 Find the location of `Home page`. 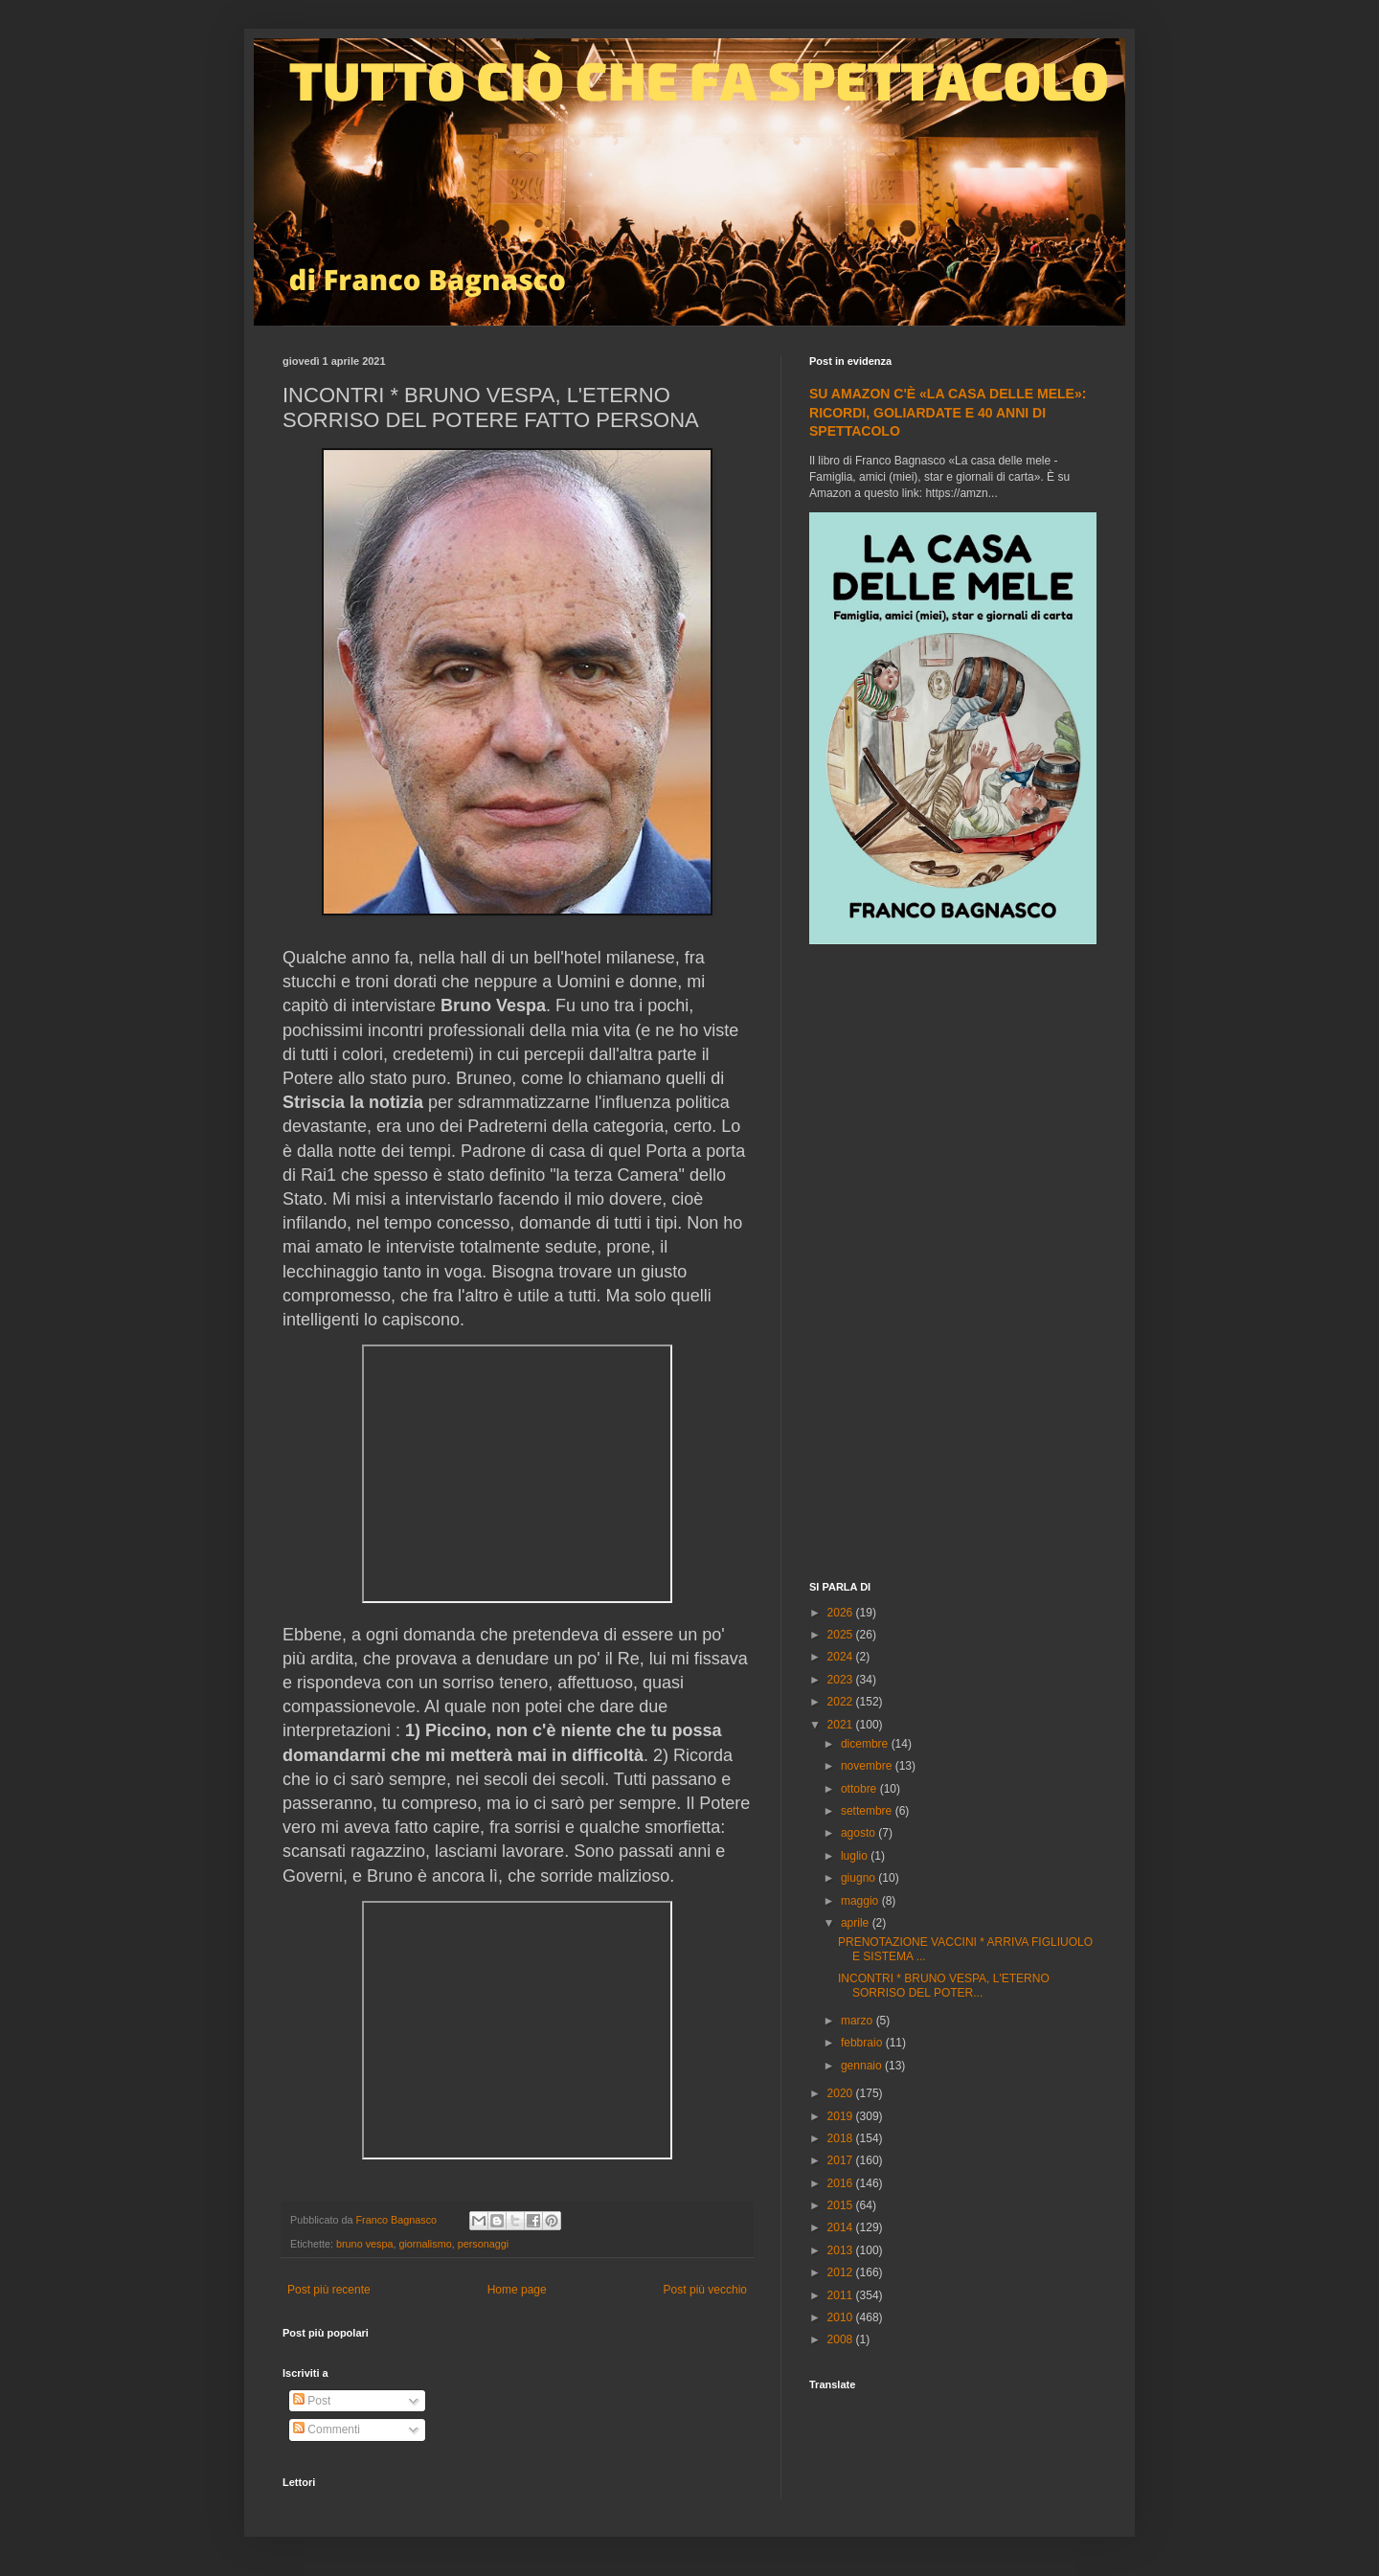

Home page is located at coordinates (517, 2289).